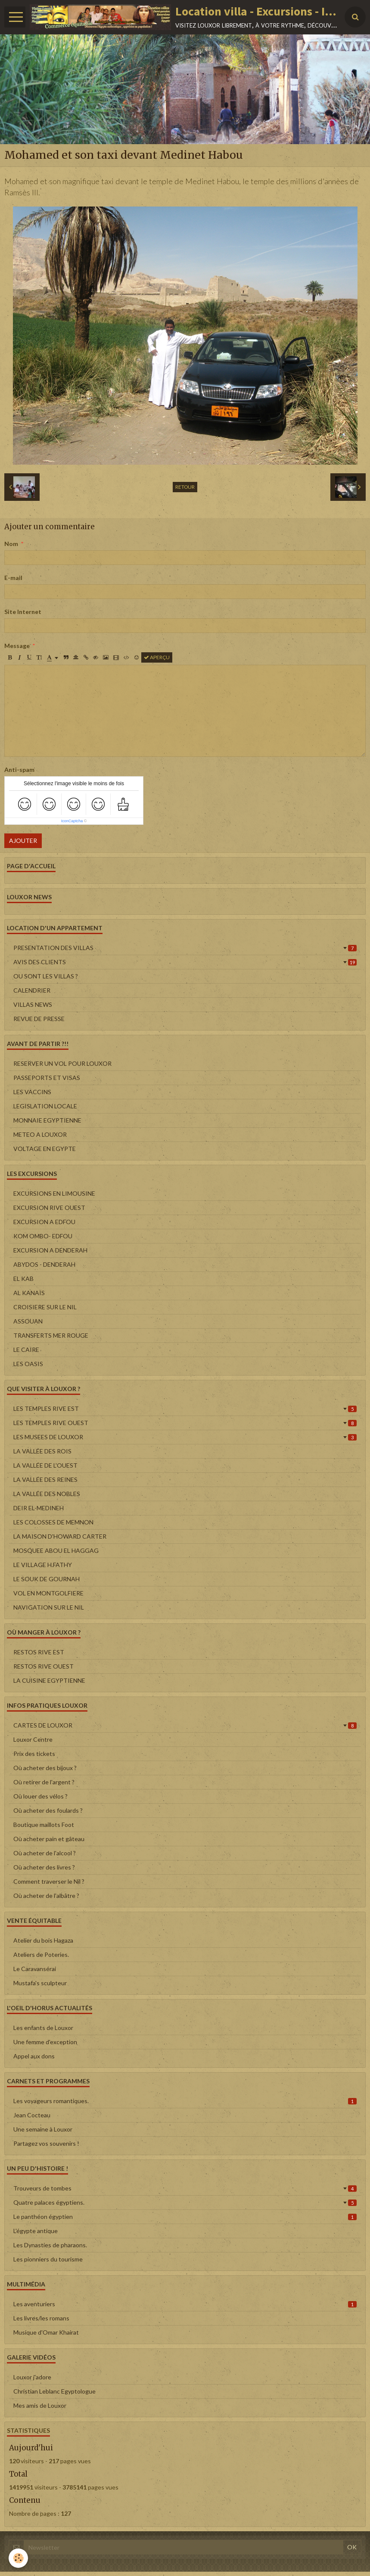  What do you see at coordinates (42, 1451) in the screenshot?
I see `LA VALLÉE DES ROIS` at bounding box center [42, 1451].